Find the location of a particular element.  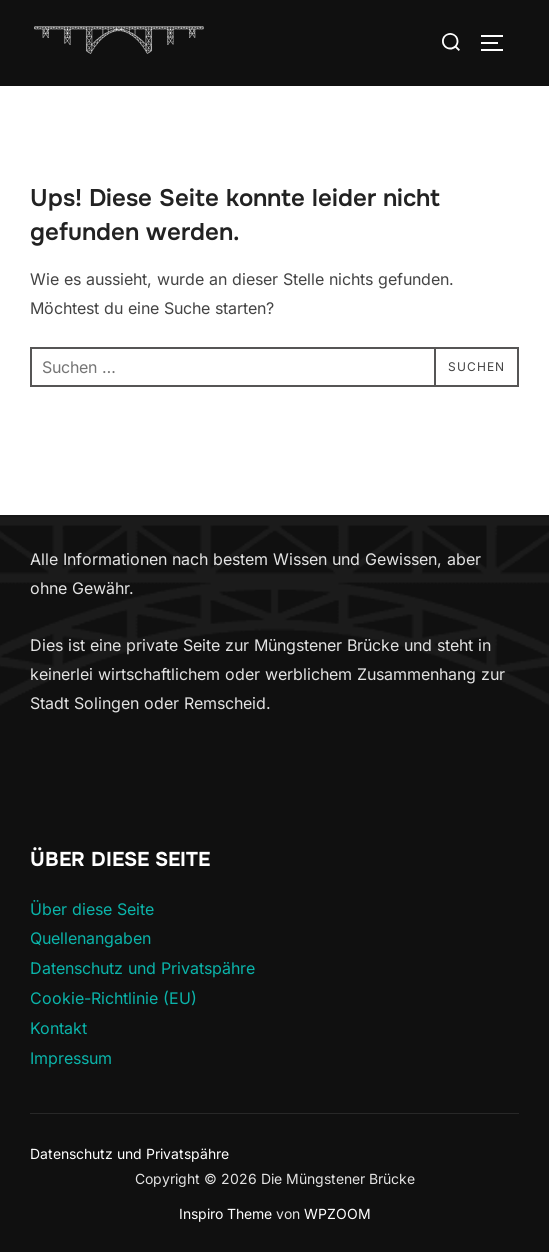

Cookie-Richtlinie (EU) is located at coordinates (113, 998).